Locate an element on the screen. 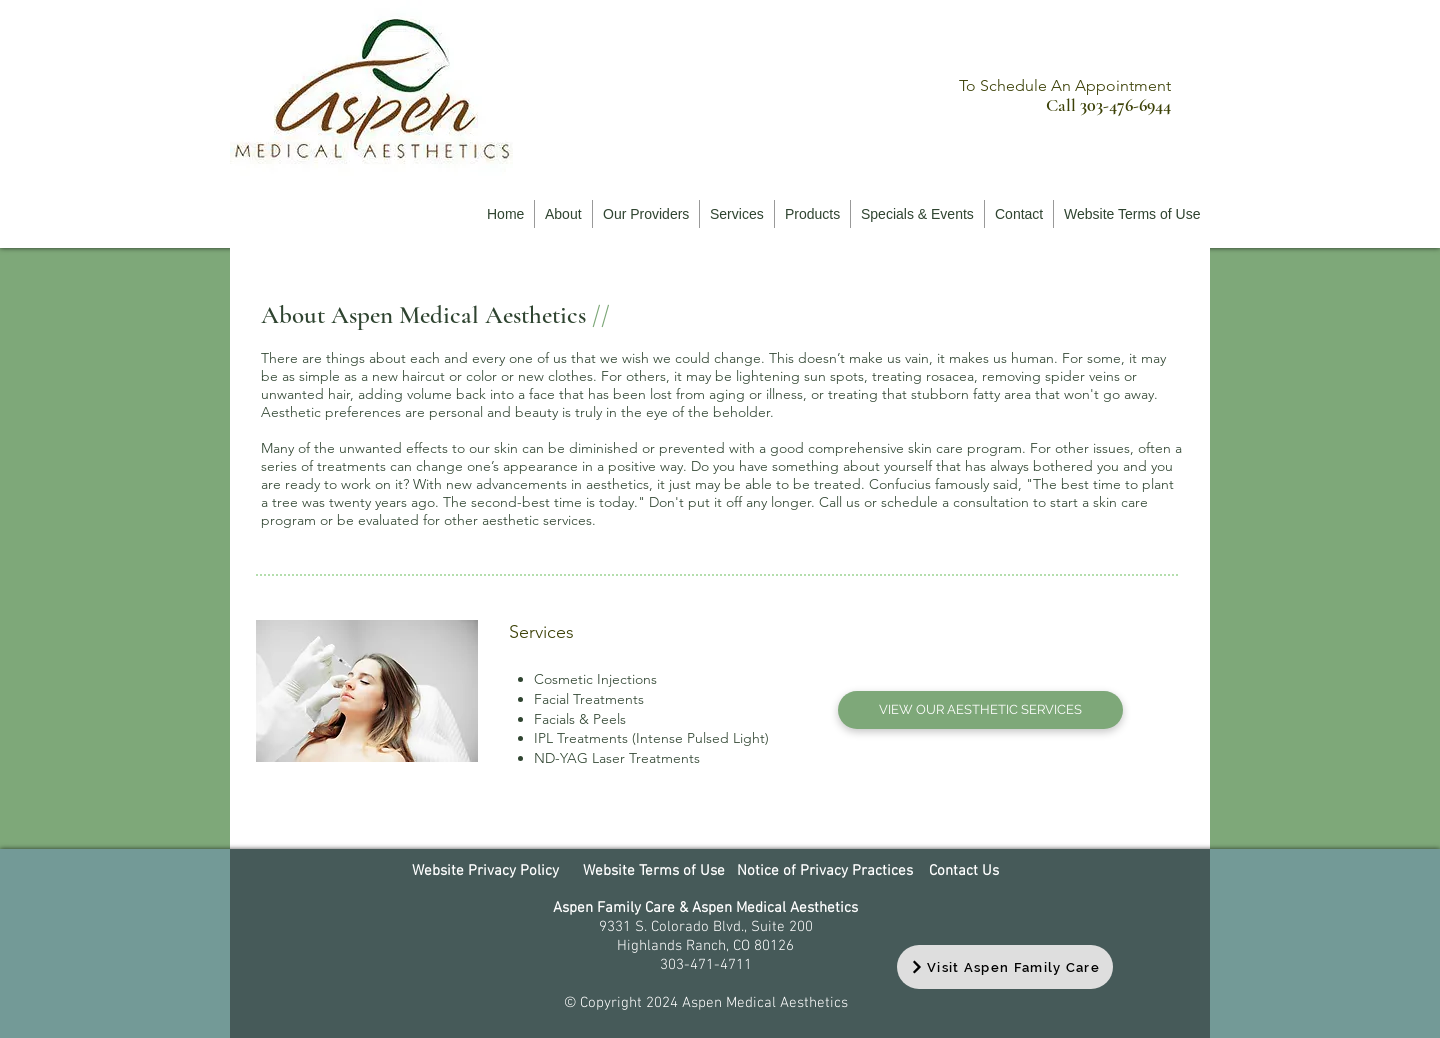  [VIEW OUR AESTHETIC SERVICES] is located at coordinates (980, 710).